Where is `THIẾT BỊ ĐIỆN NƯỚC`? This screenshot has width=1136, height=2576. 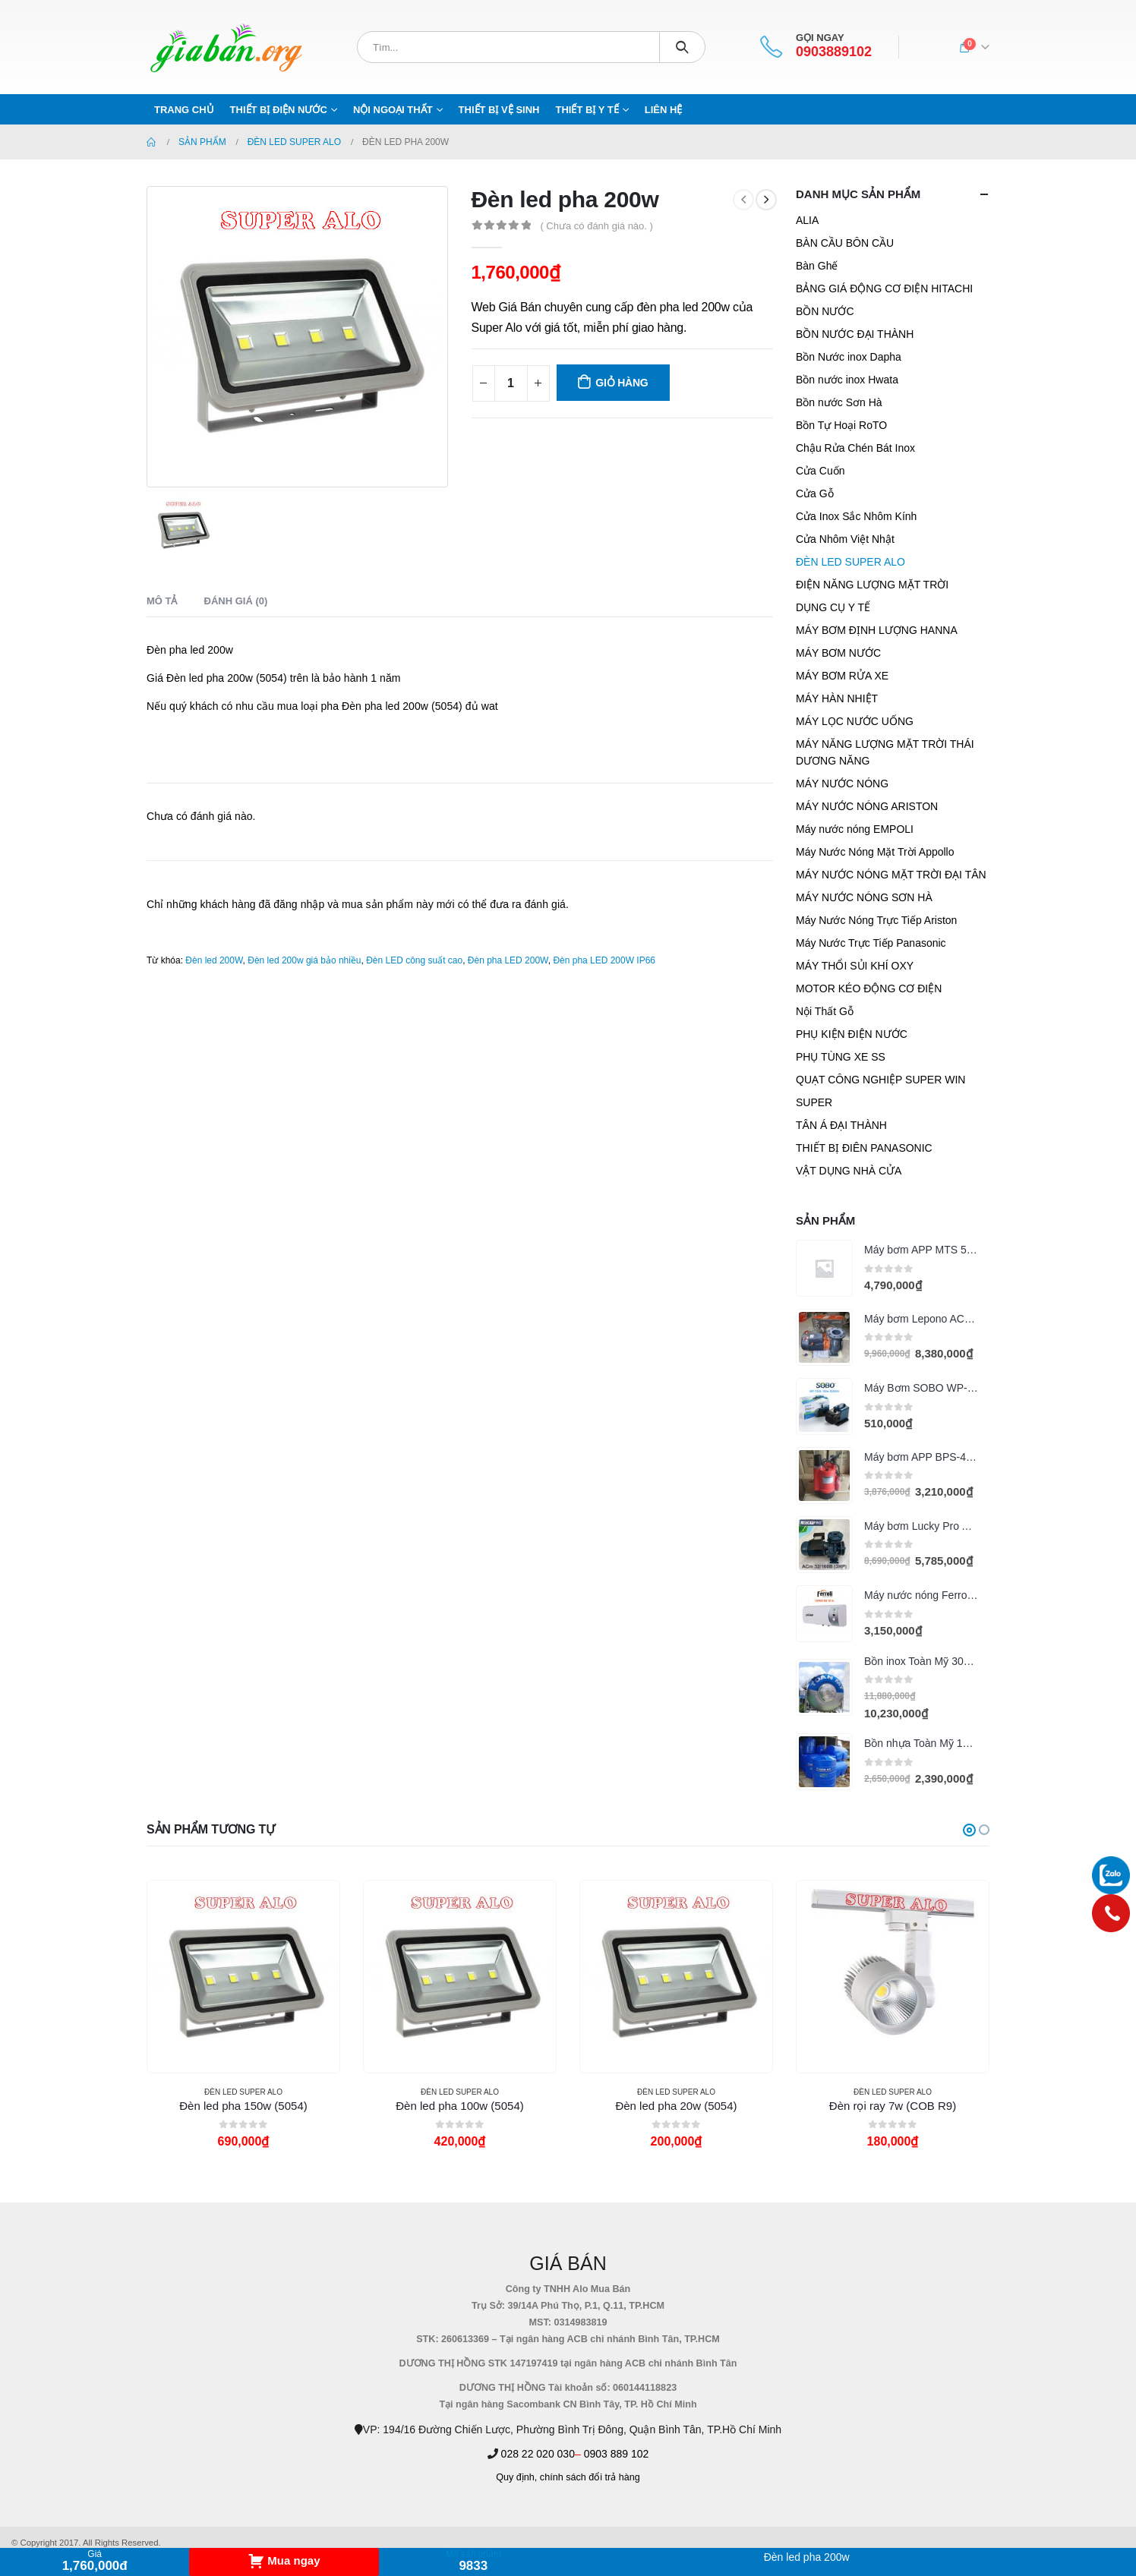
THIẾT BỊ ĐIỆN NƯỚC is located at coordinates (278, 109).